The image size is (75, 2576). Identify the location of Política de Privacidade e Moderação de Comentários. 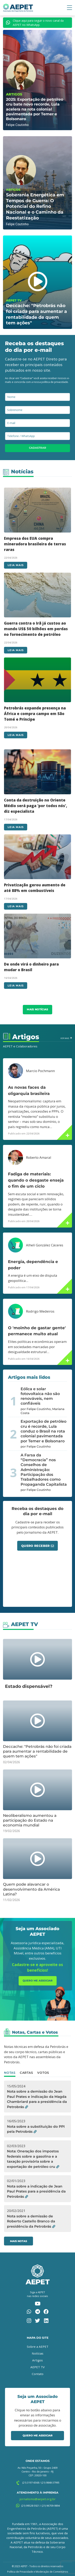
(37, 2571).